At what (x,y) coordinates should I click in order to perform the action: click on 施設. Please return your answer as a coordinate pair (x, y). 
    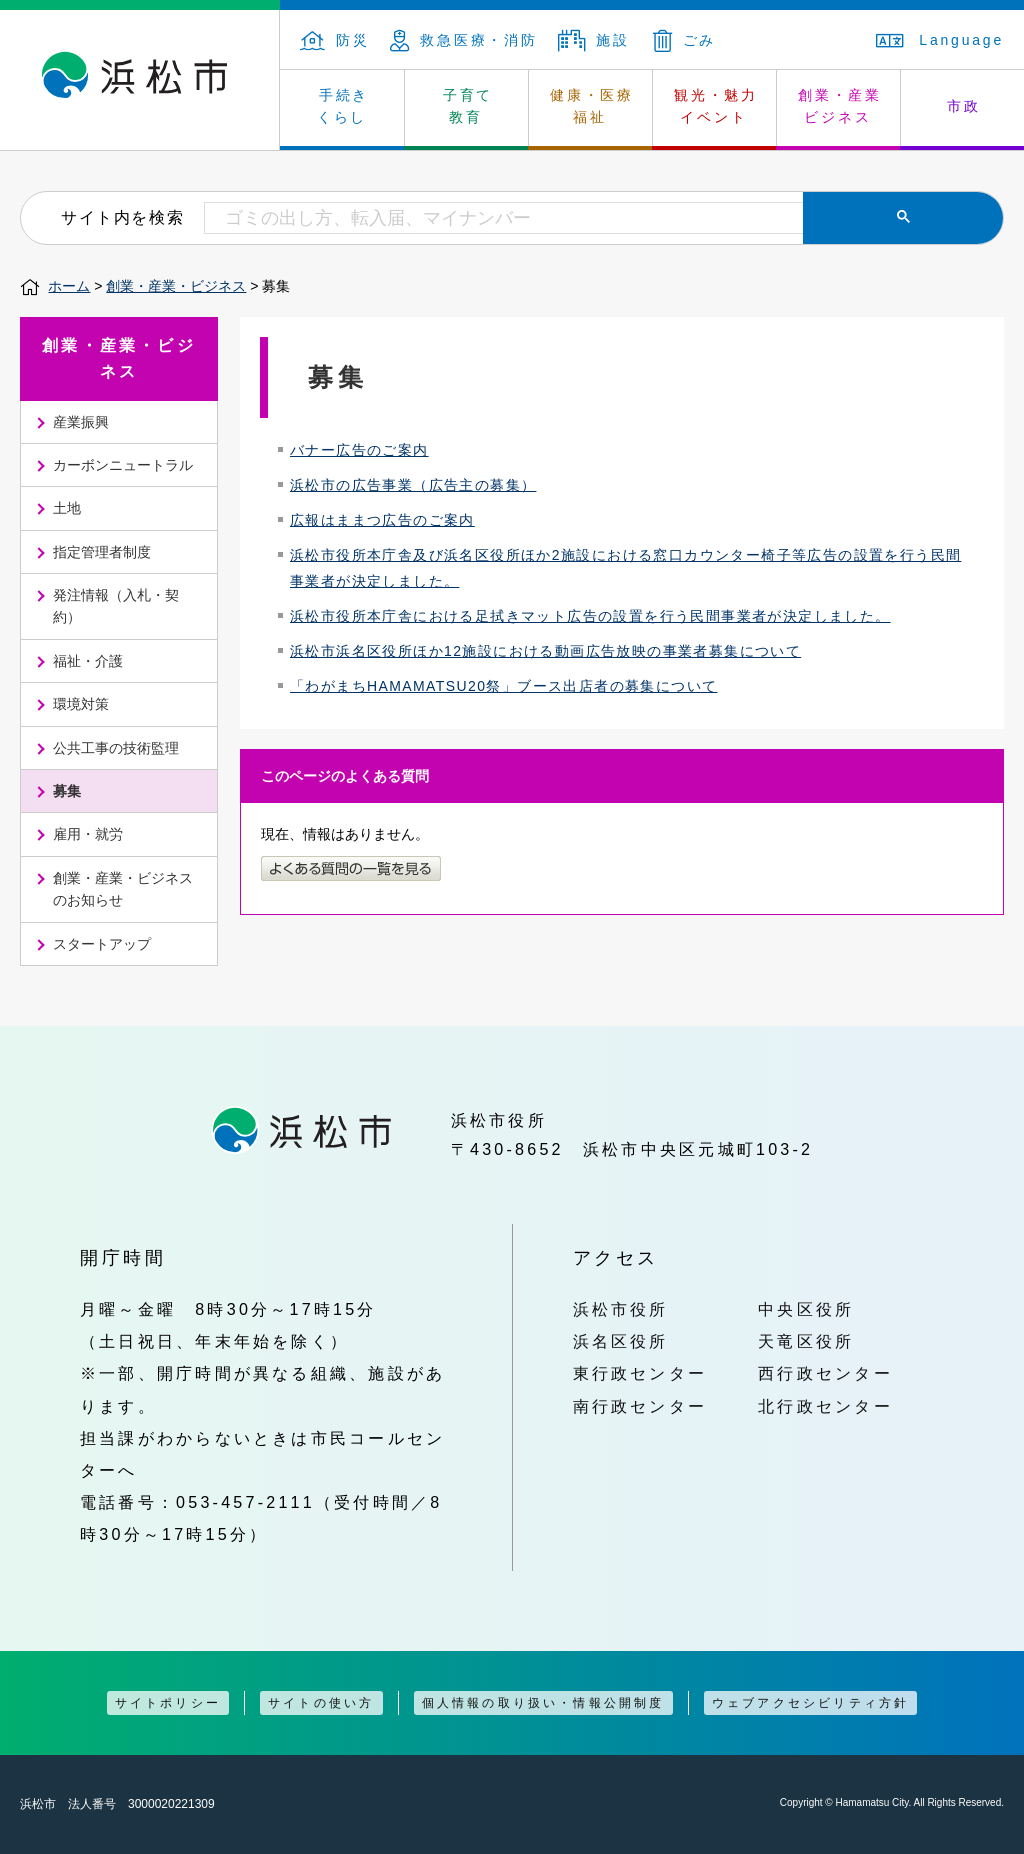
    Looking at the image, I should click on (594, 40).